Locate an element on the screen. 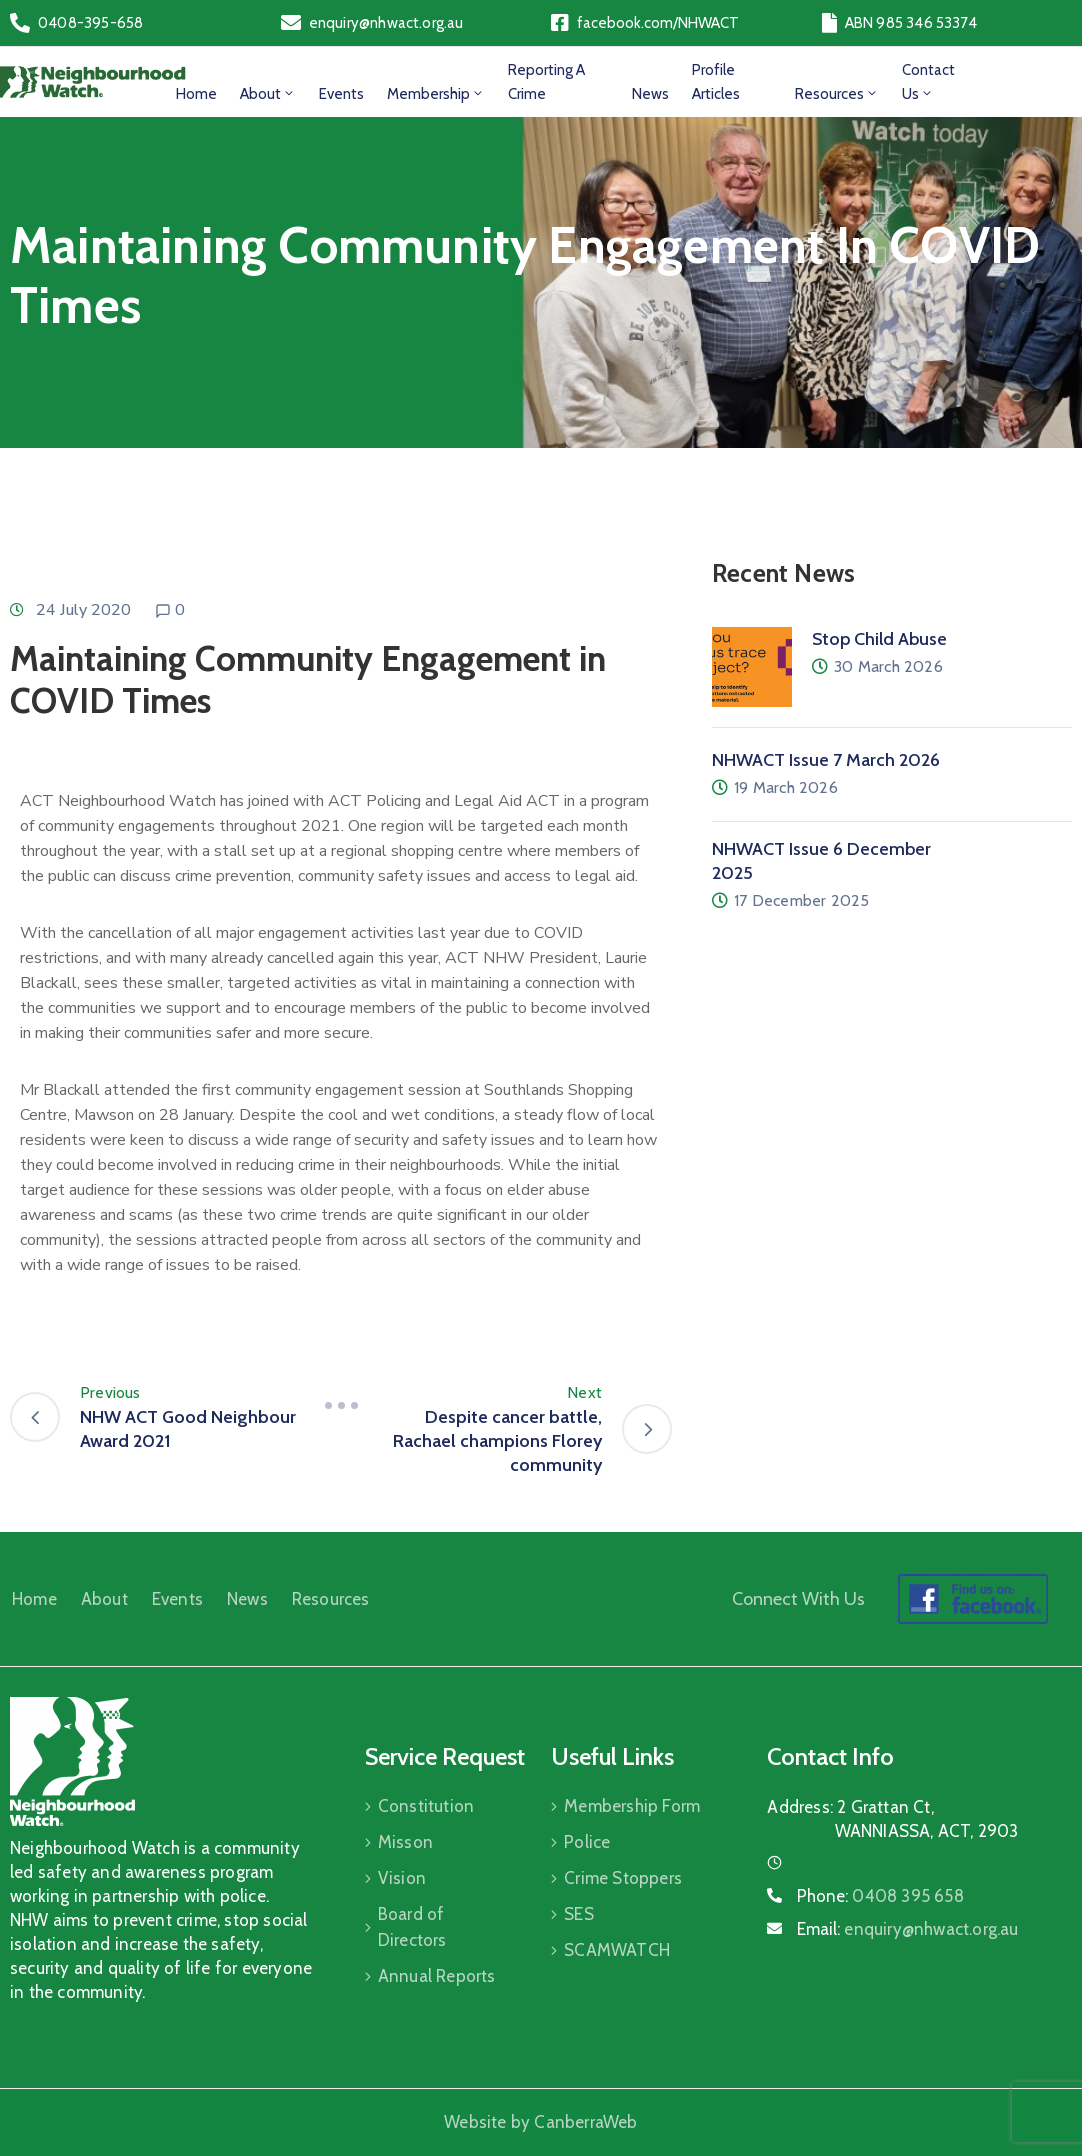 The height and width of the screenshot is (2156, 1082). facebook.com/NHWACT is located at coordinates (658, 23).